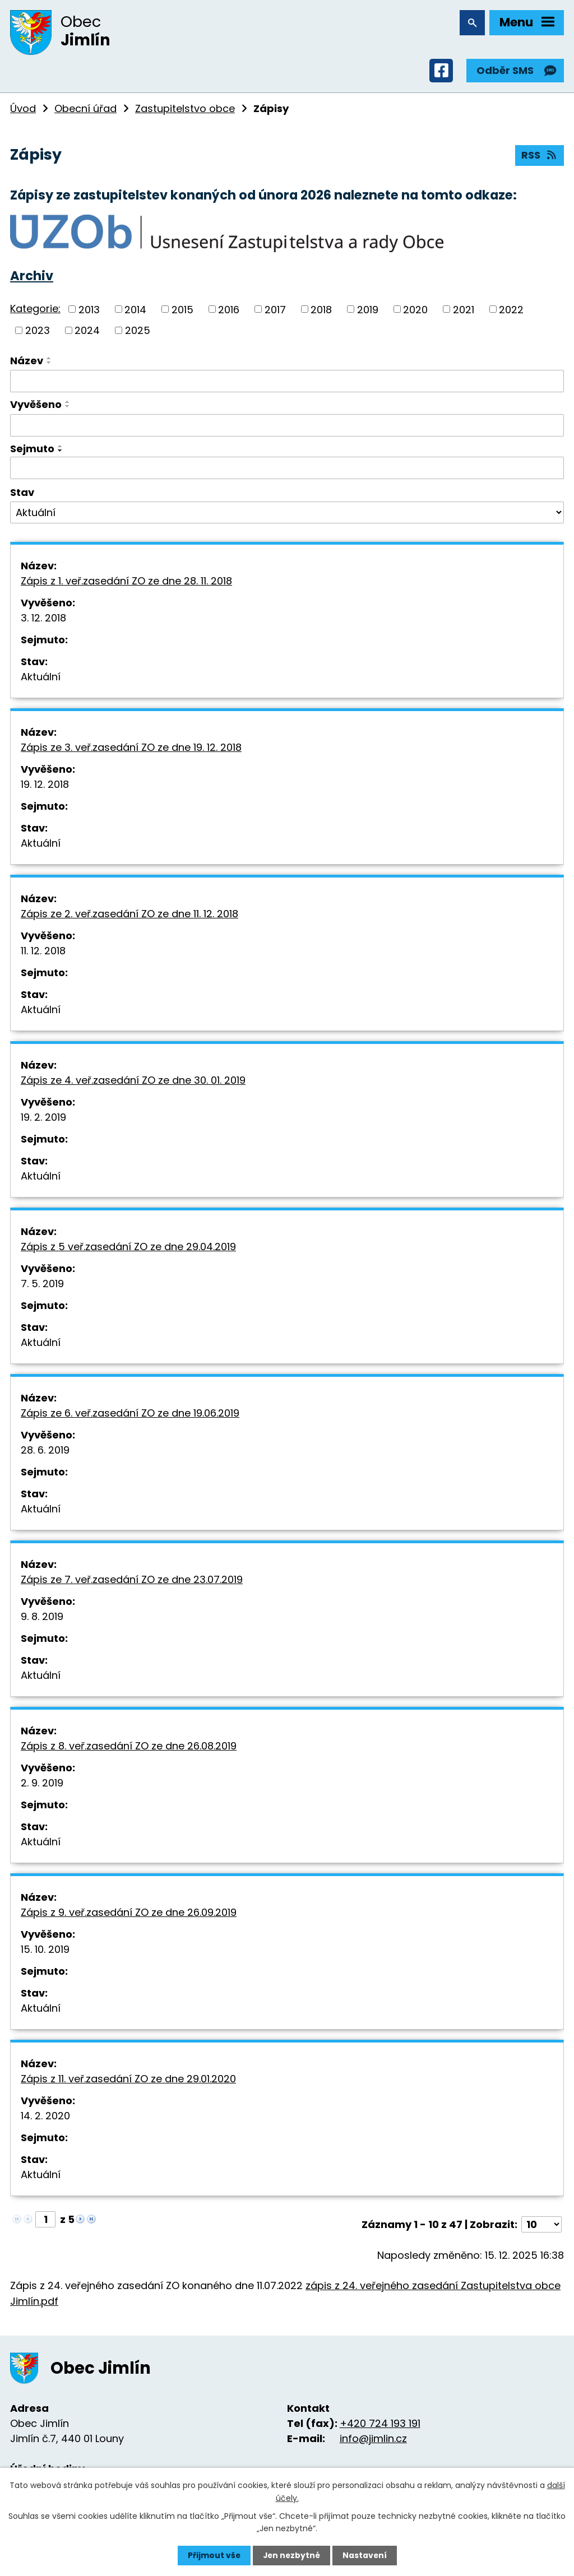  Describe the element at coordinates (129, 1914) in the screenshot. I see `Zápis z 9. veř.zasedání ZO ze dne 26.09.2019` at that location.